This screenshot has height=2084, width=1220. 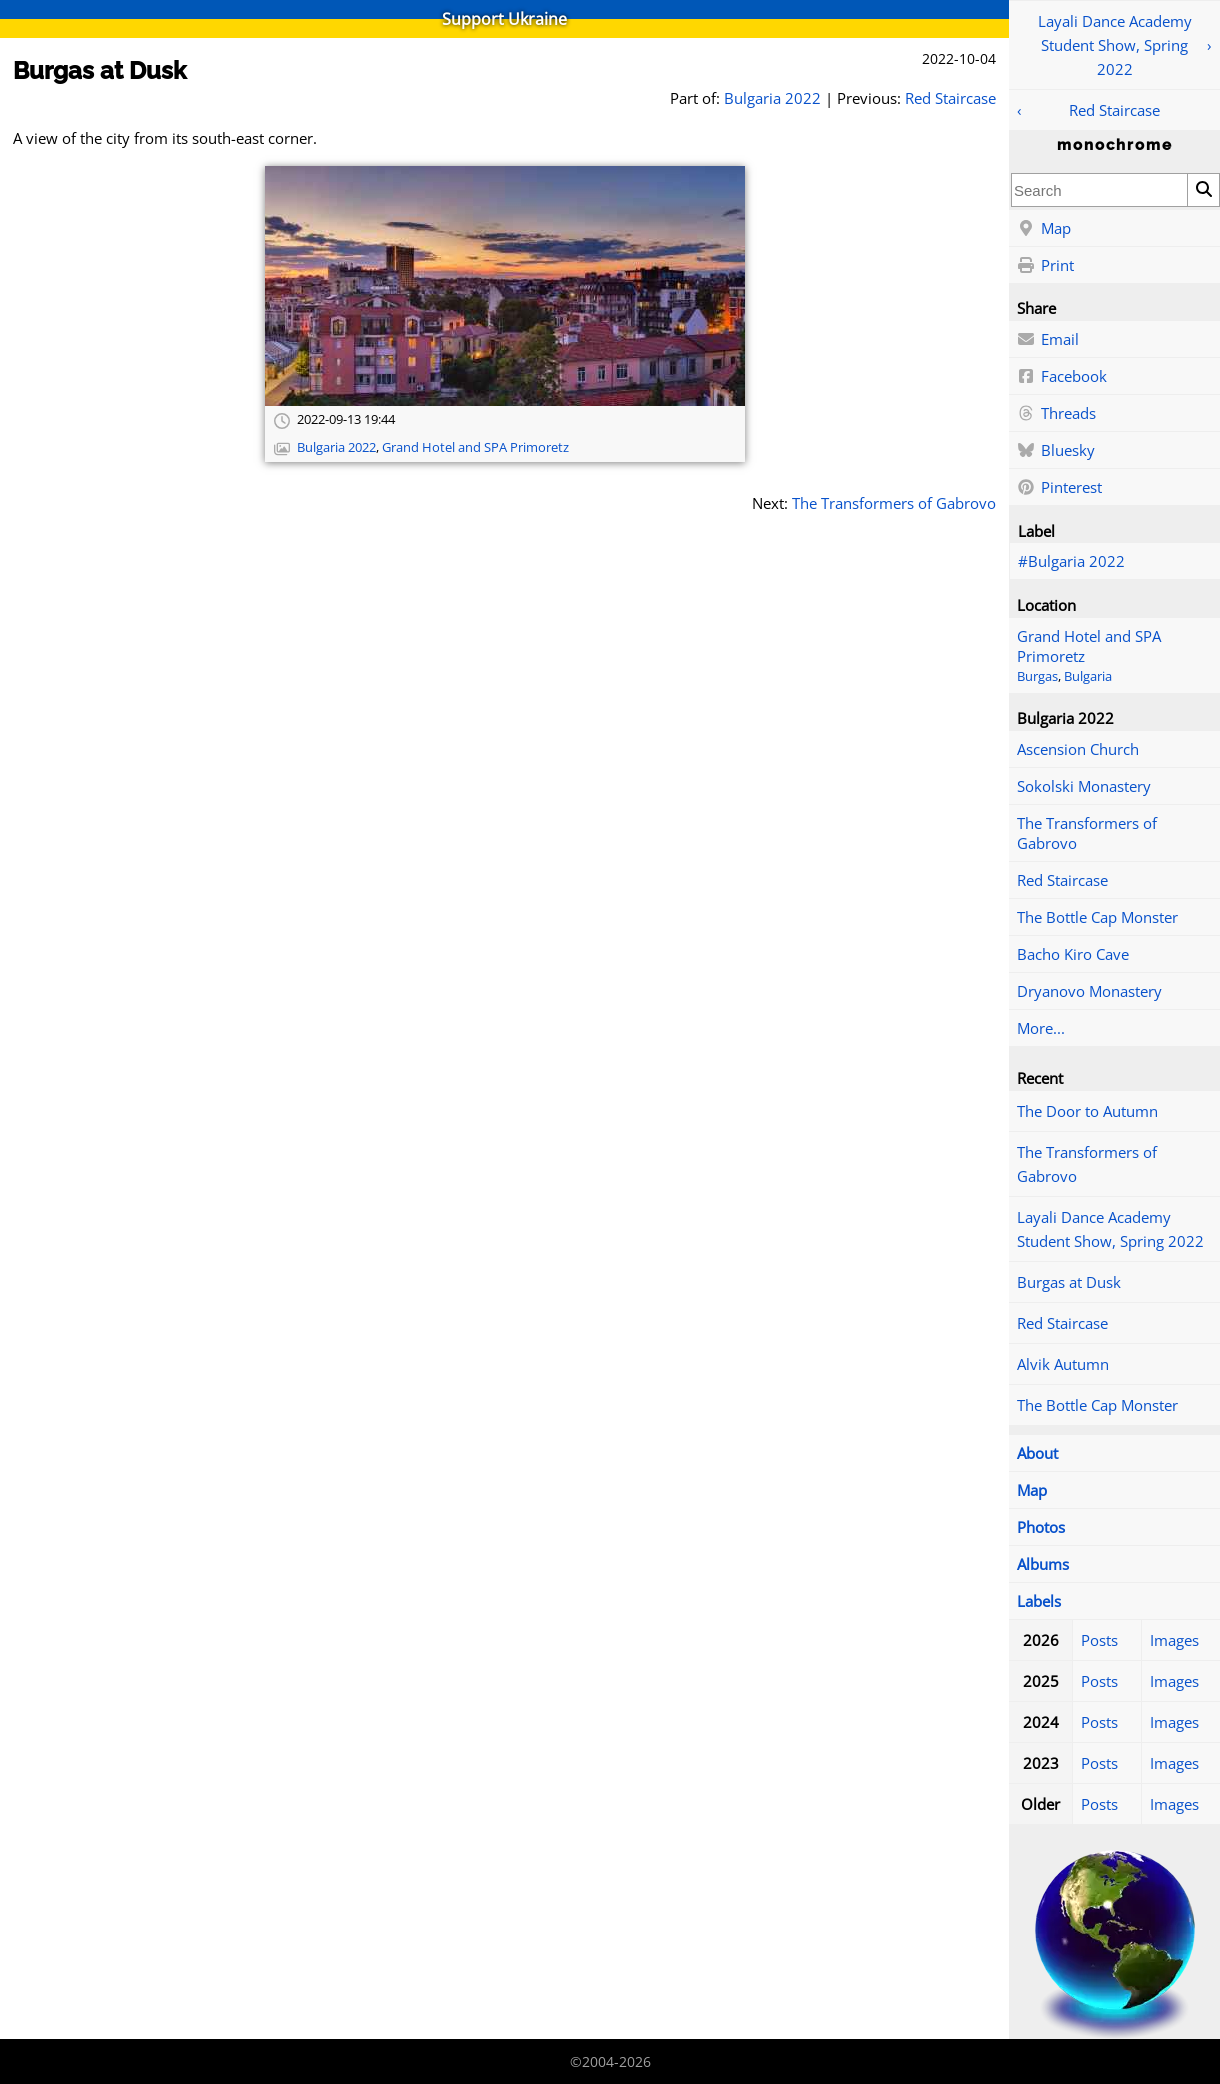 What do you see at coordinates (1203, 190) in the screenshot?
I see `[Search]` at bounding box center [1203, 190].